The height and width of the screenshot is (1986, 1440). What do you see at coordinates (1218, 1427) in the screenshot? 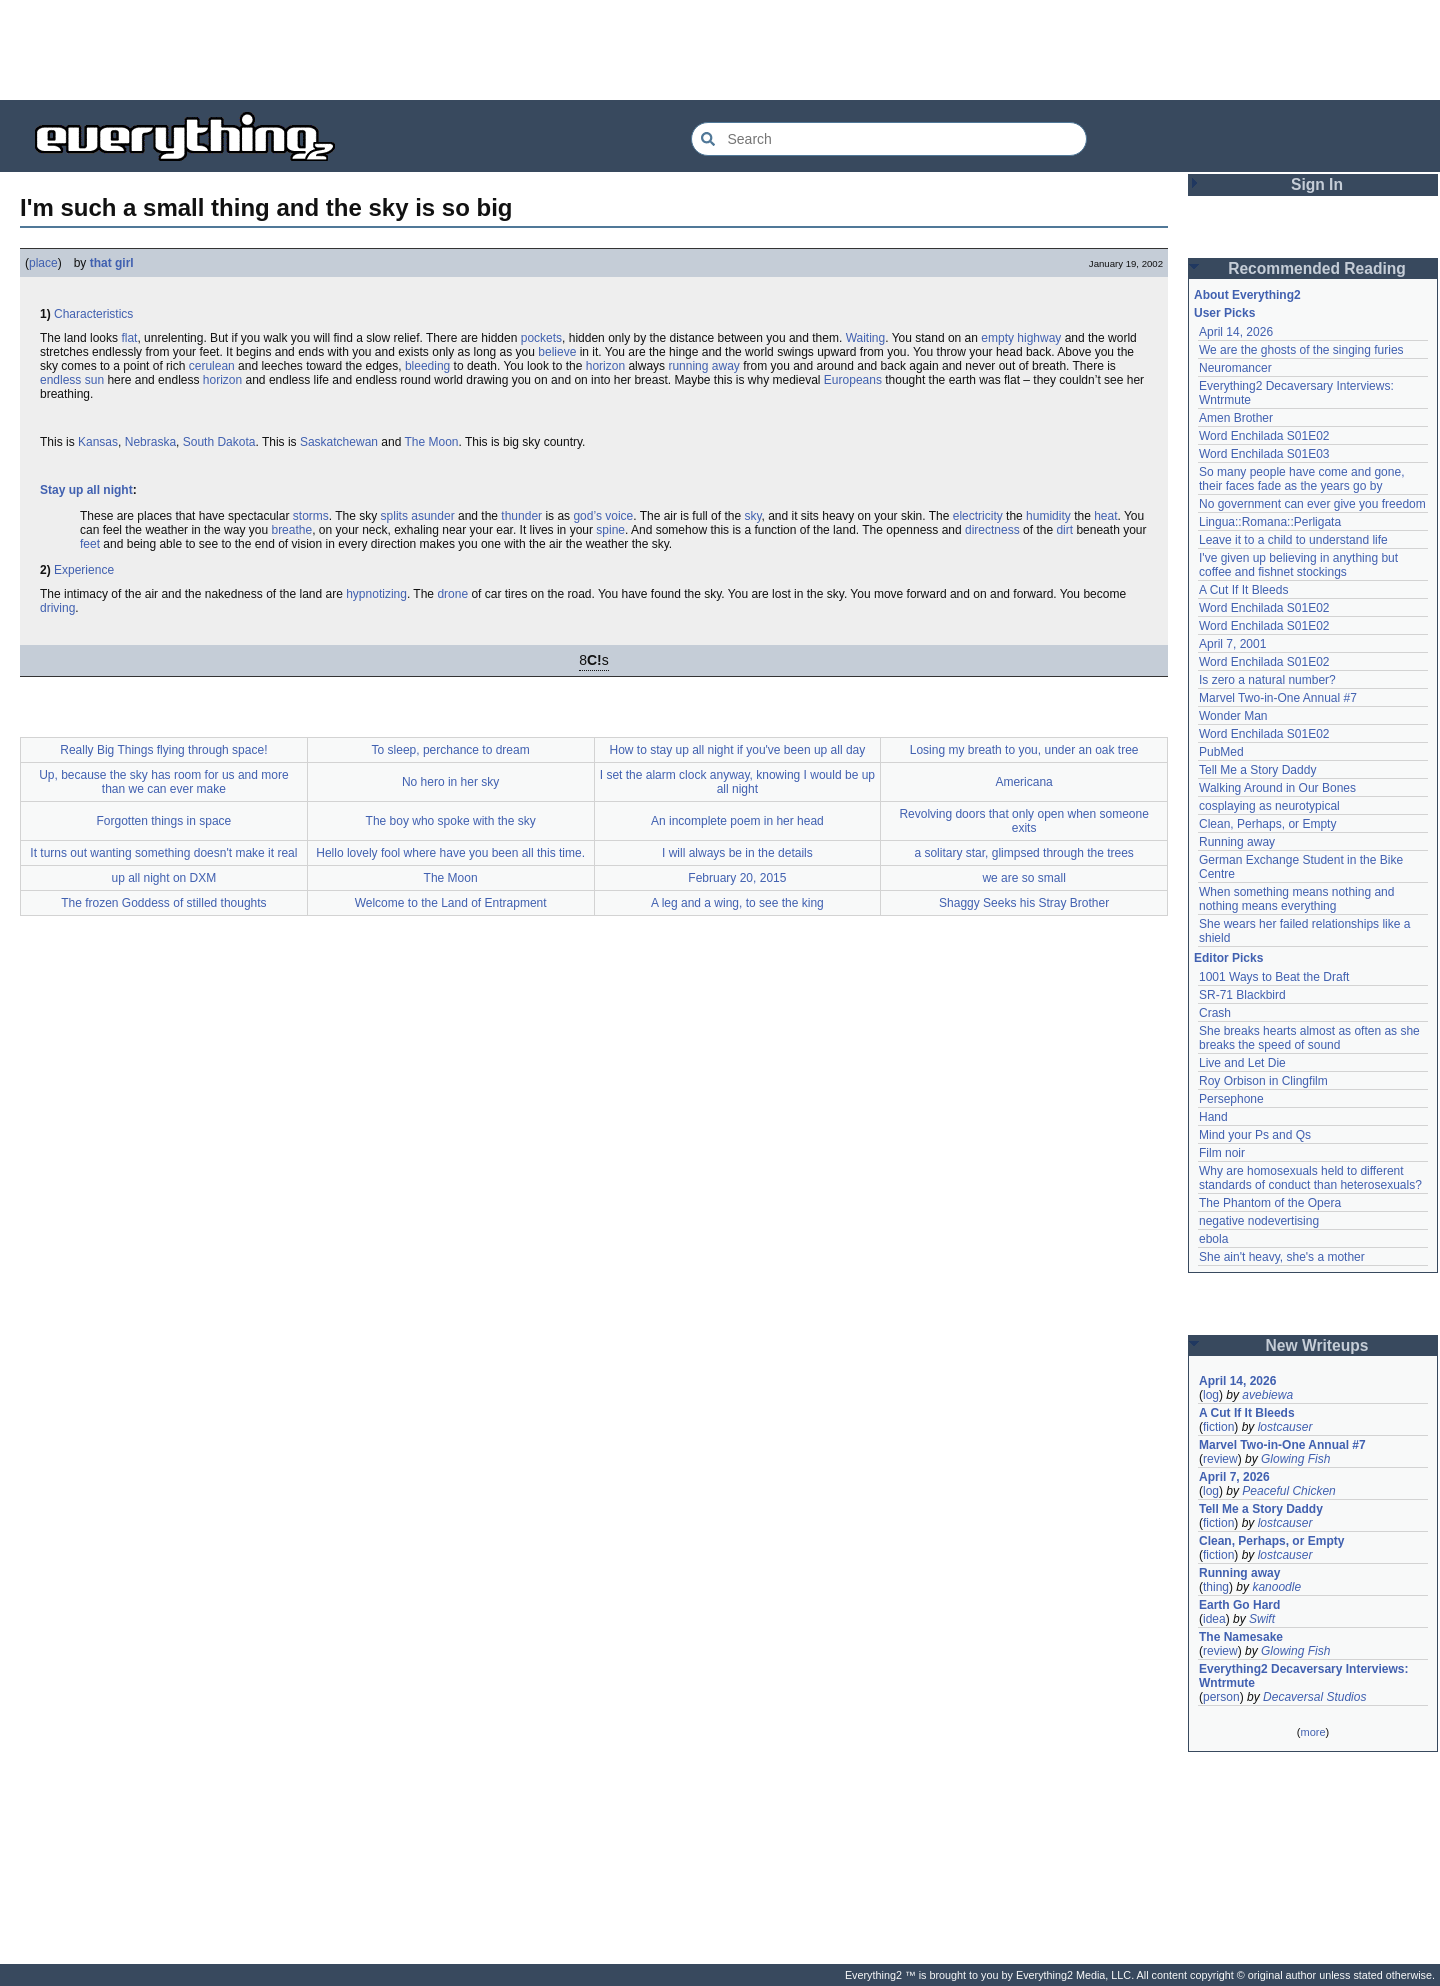
I see `fiction` at bounding box center [1218, 1427].